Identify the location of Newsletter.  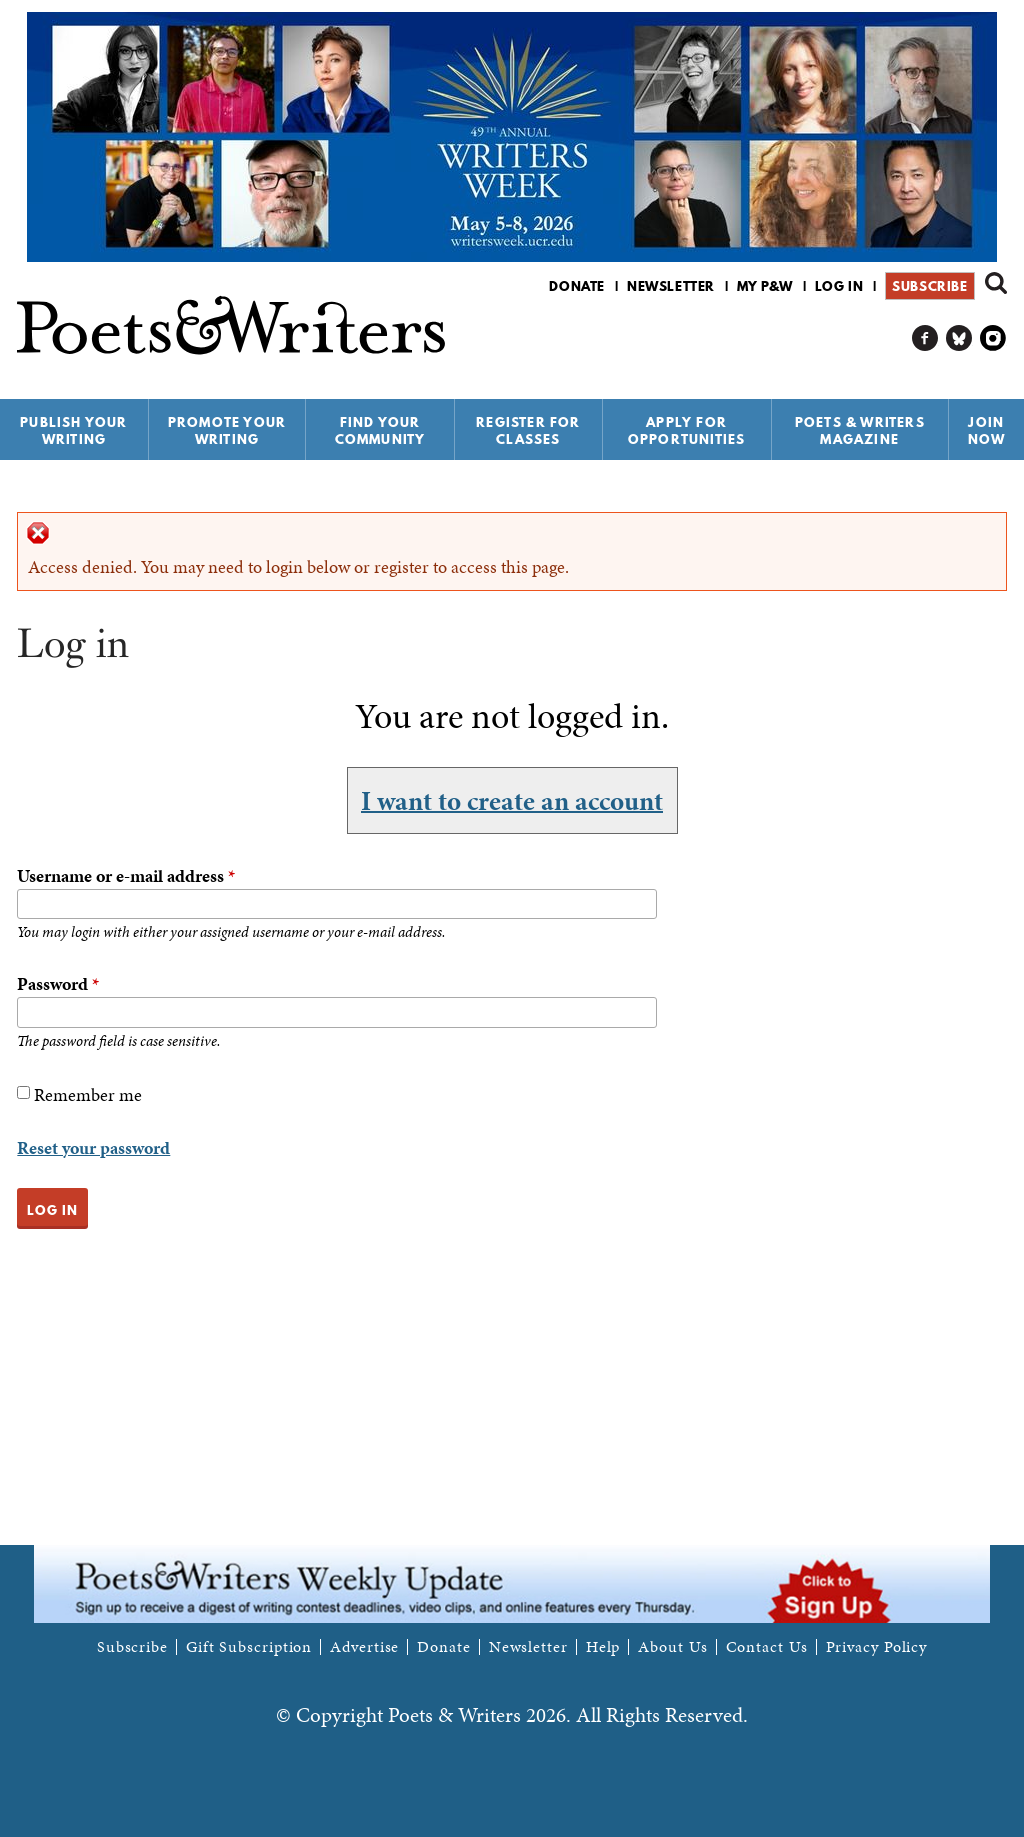
(671, 286).